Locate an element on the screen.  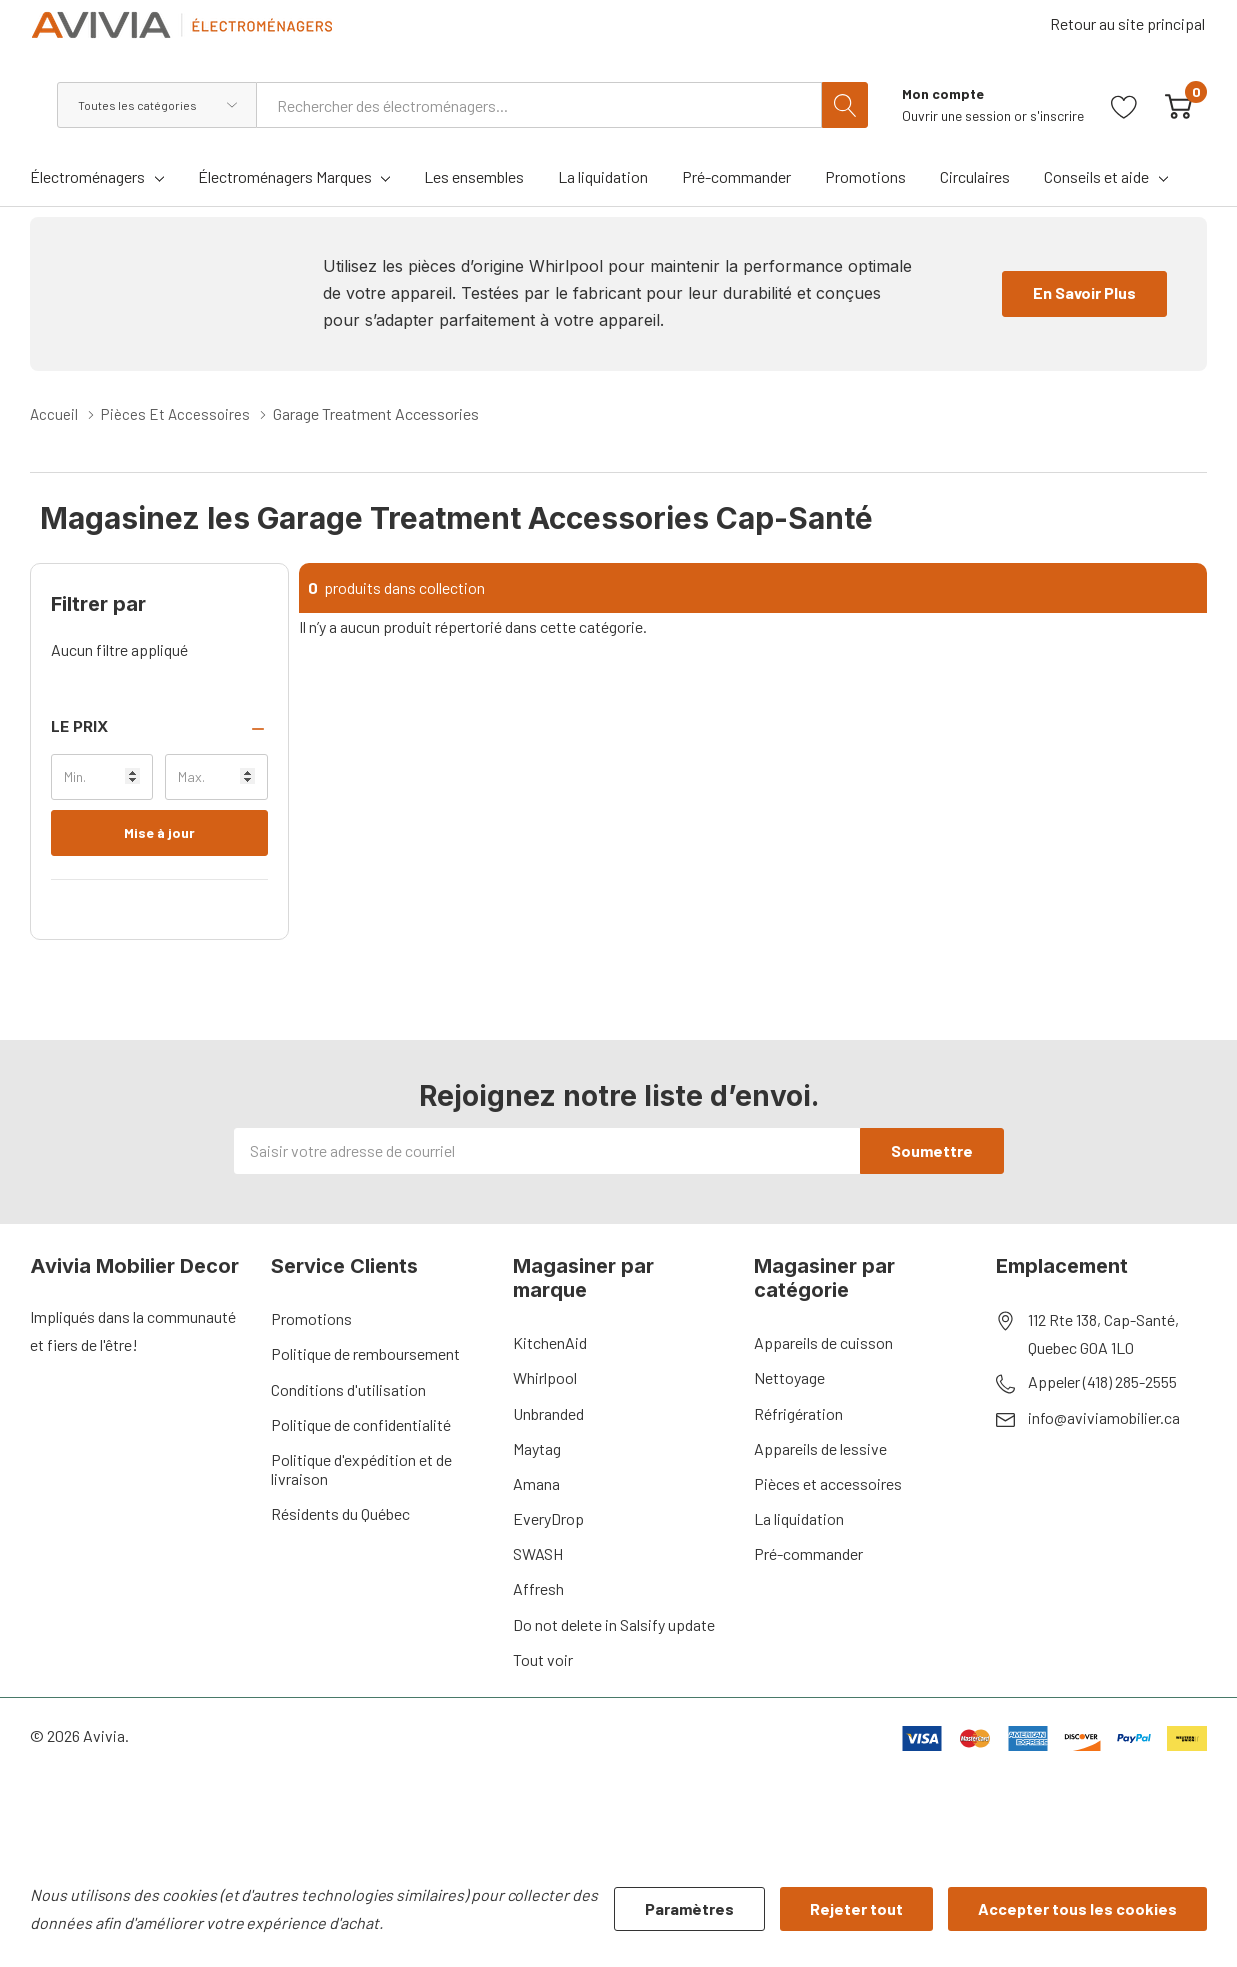
Rejeter tout is located at coordinates (856, 1908).